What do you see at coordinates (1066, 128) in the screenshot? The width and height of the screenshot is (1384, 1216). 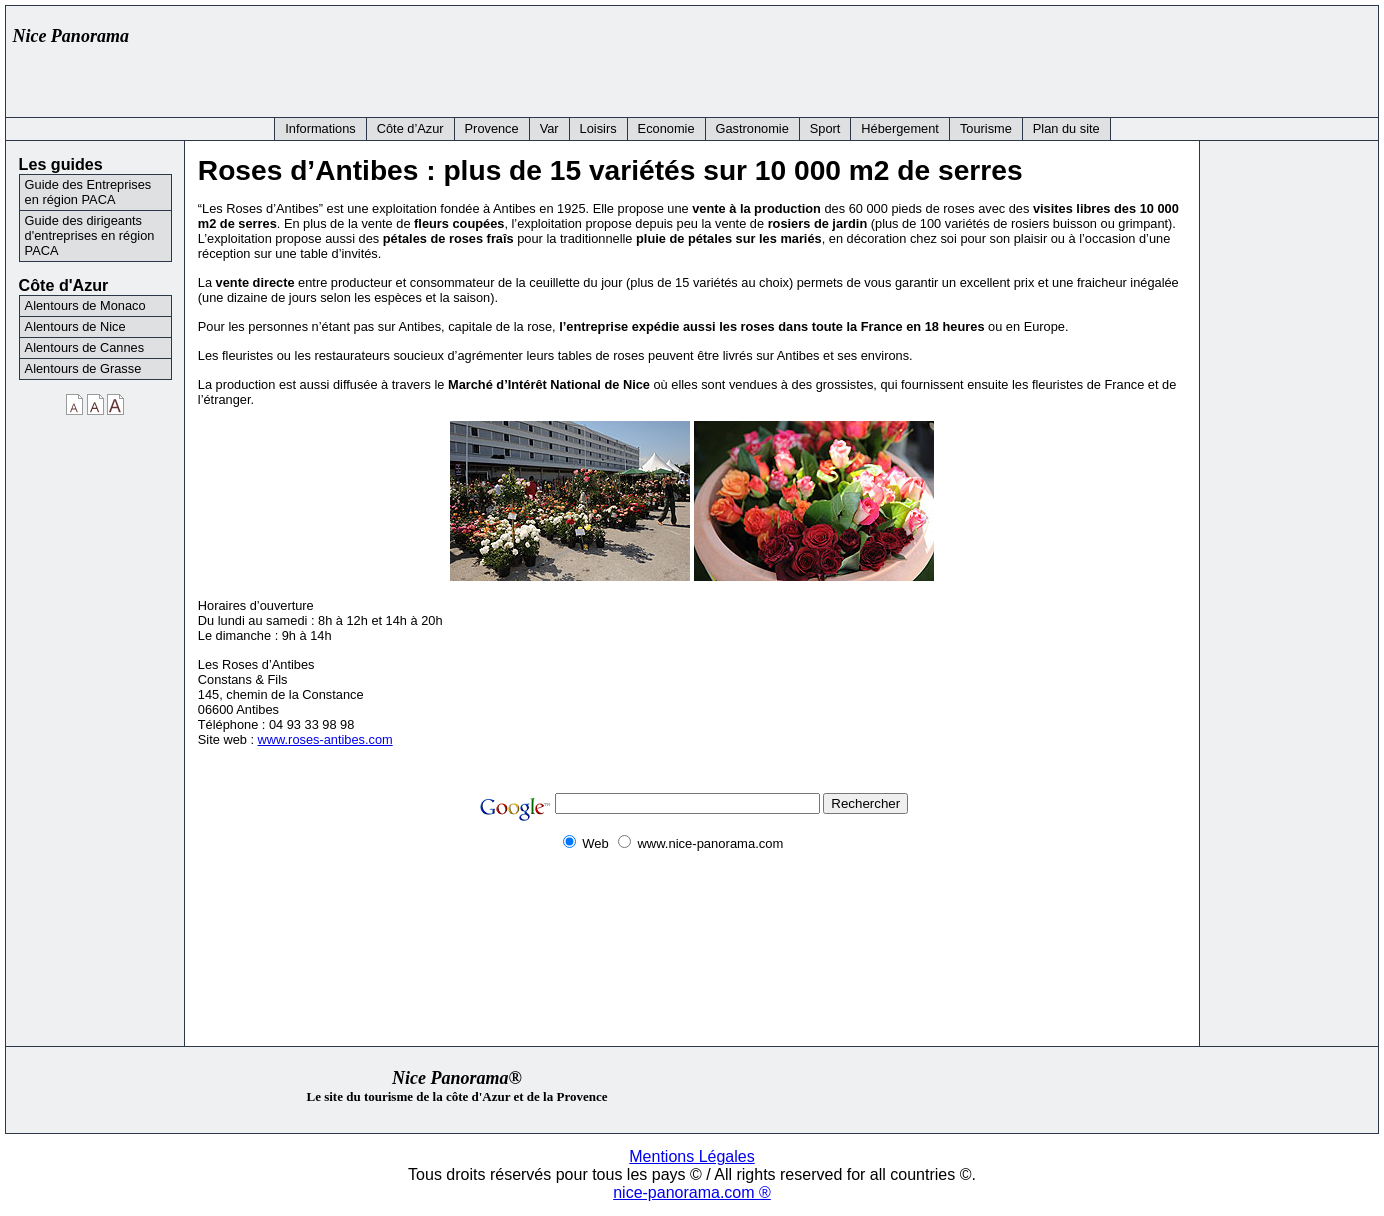 I see `Plan du site` at bounding box center [1066, 128].